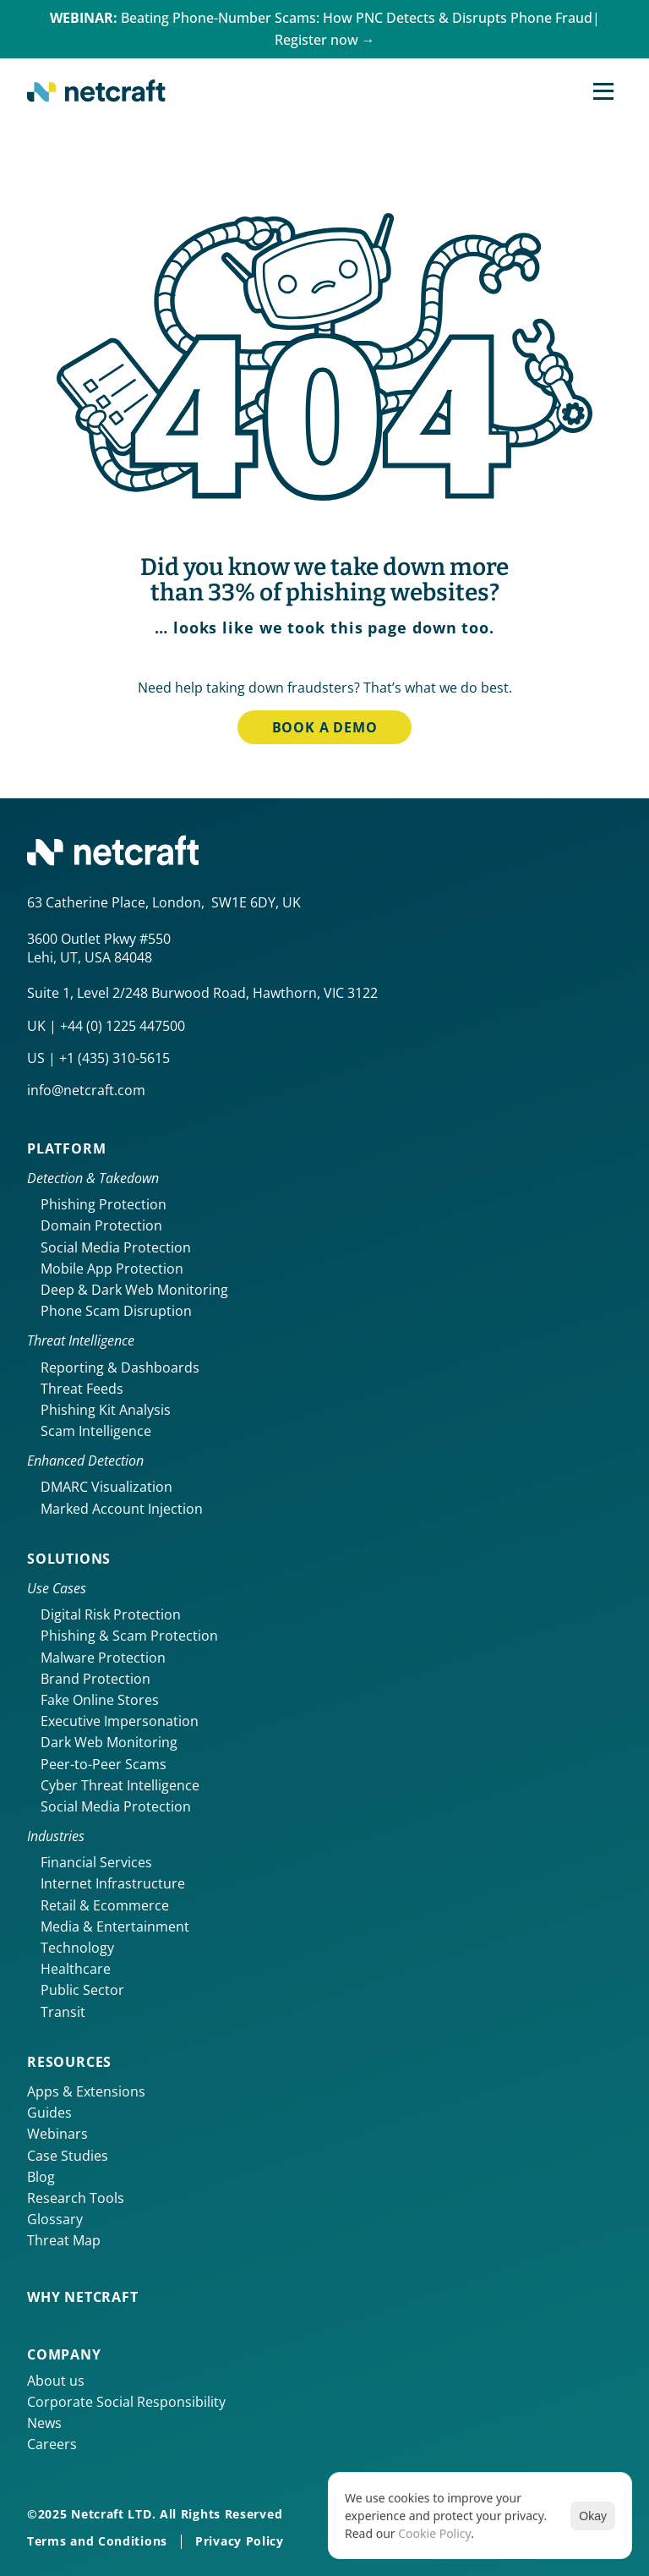  I want to click on Privacy Policy, so click(239, 2541).